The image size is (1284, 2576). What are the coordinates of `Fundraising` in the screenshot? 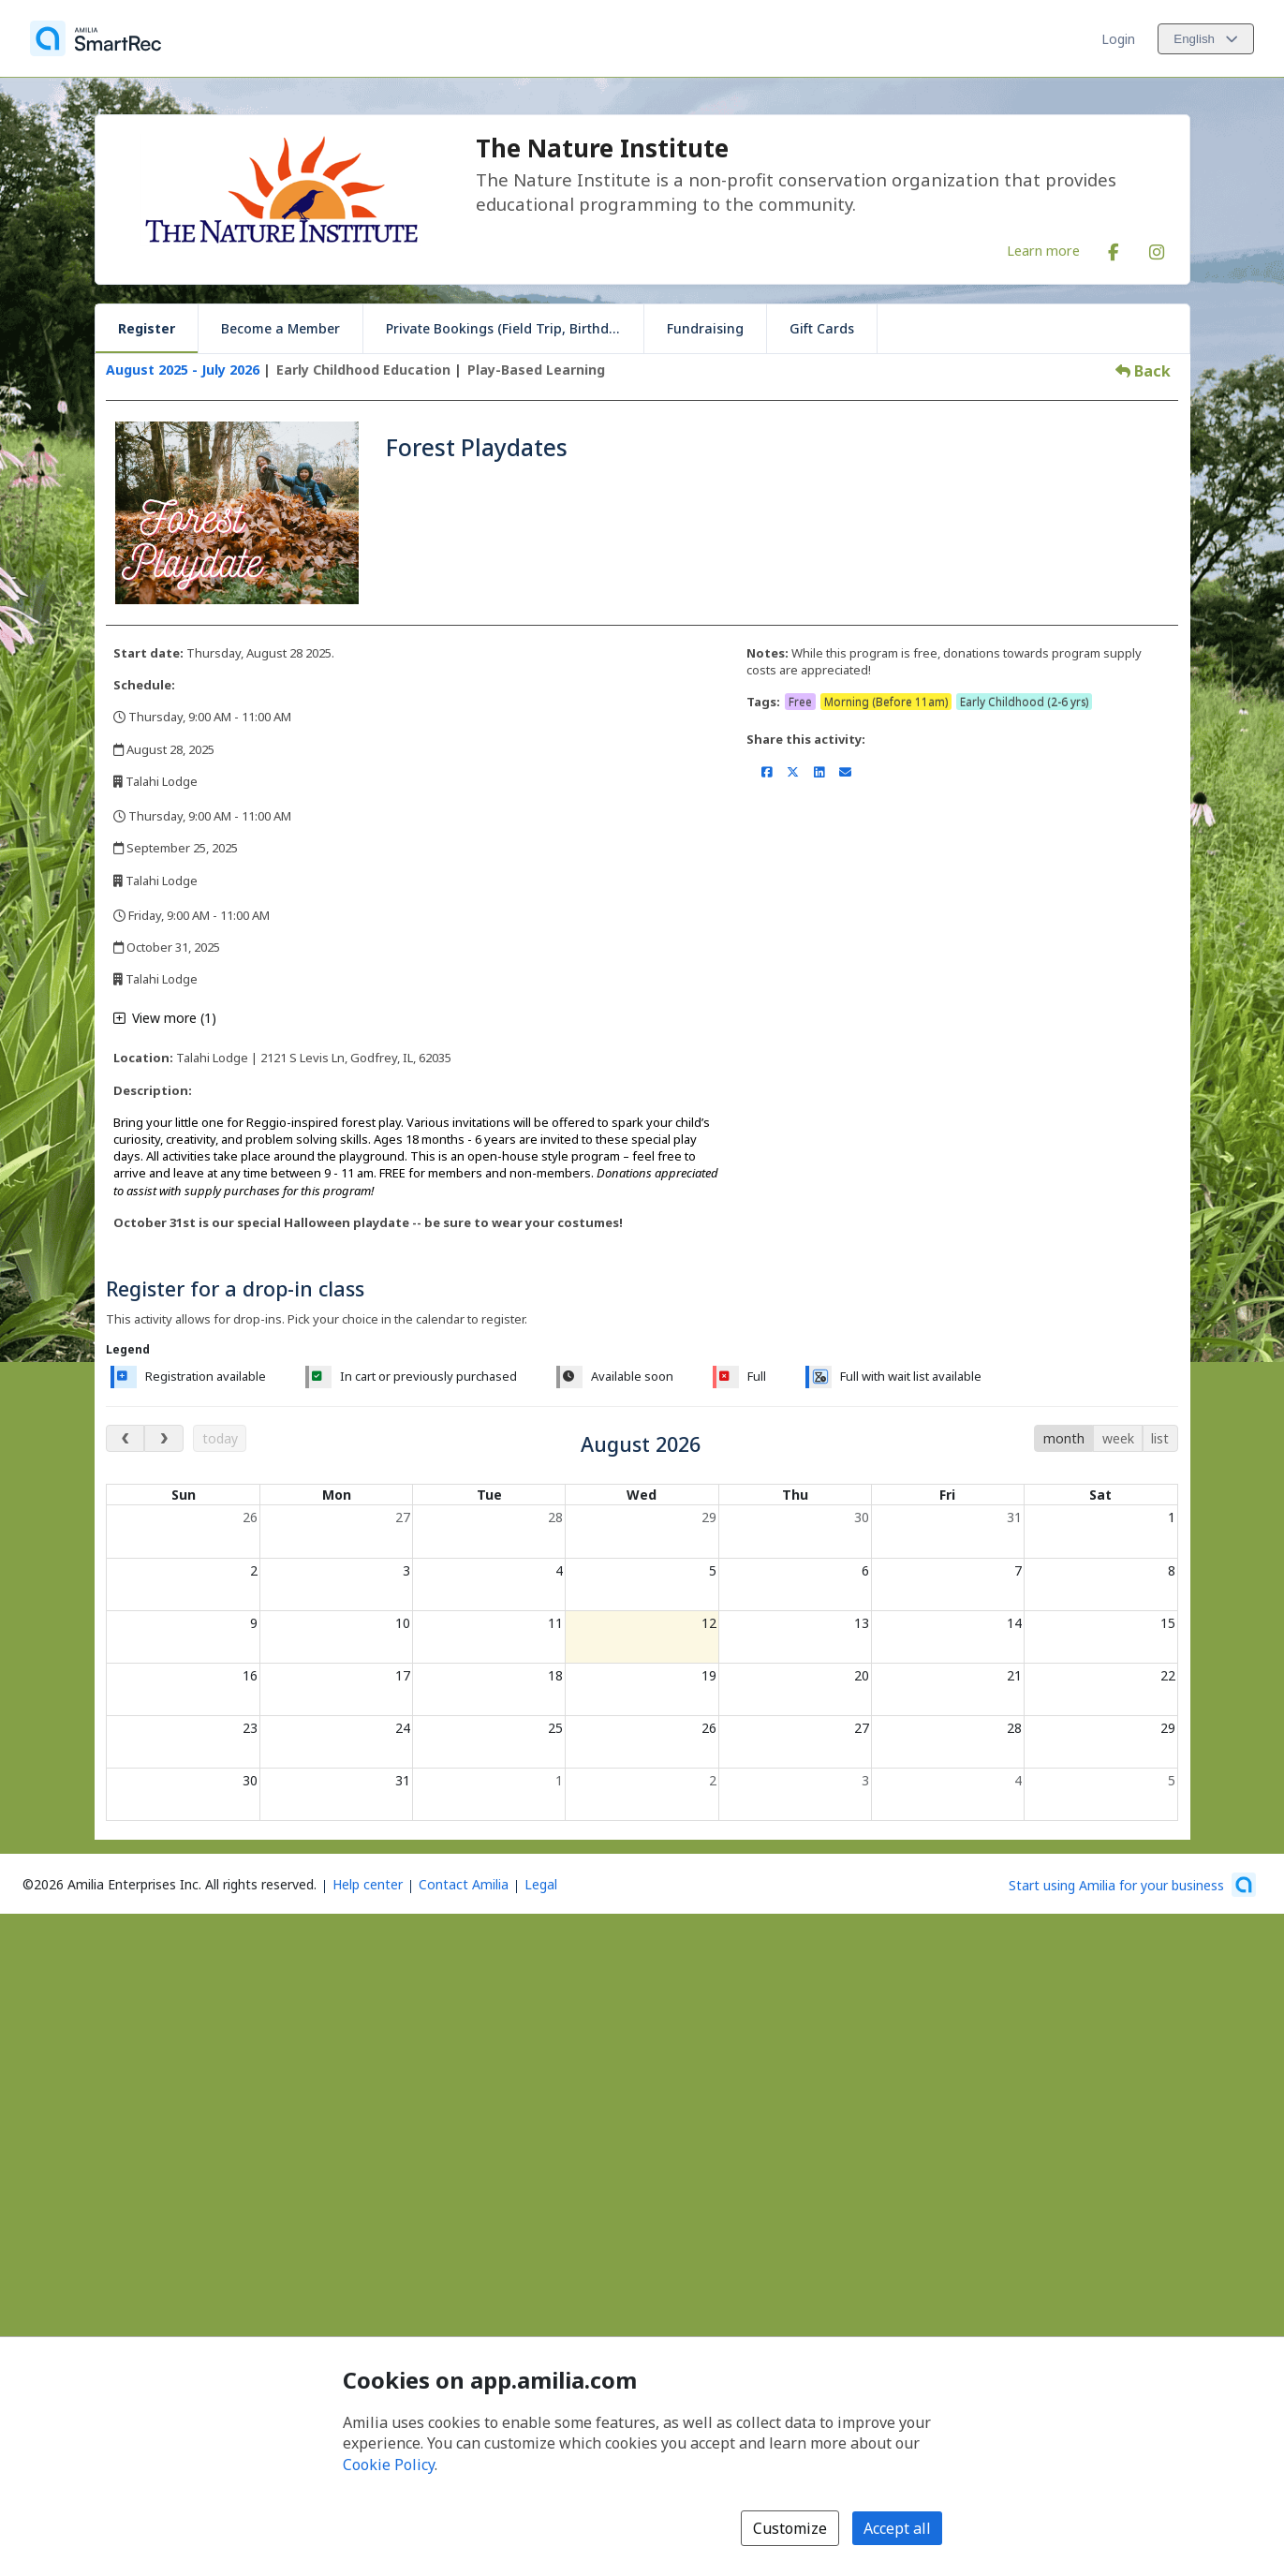 It's located at (705, 328).